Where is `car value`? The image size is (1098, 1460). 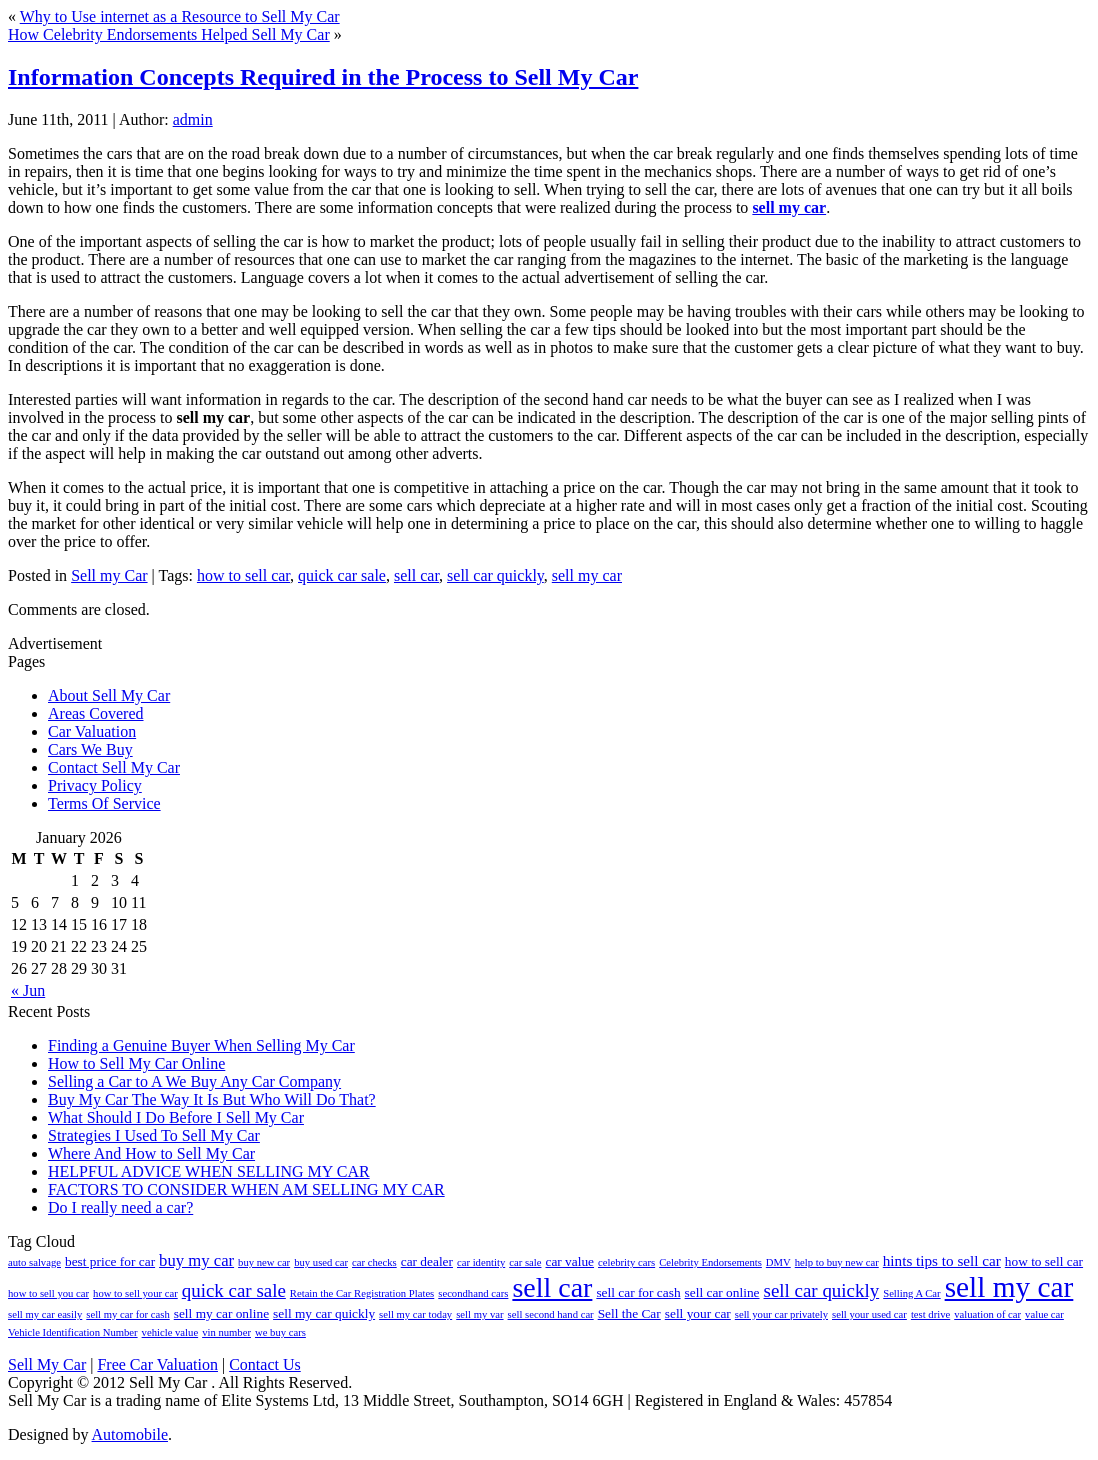
car value is located at coordinates (569, 1261).